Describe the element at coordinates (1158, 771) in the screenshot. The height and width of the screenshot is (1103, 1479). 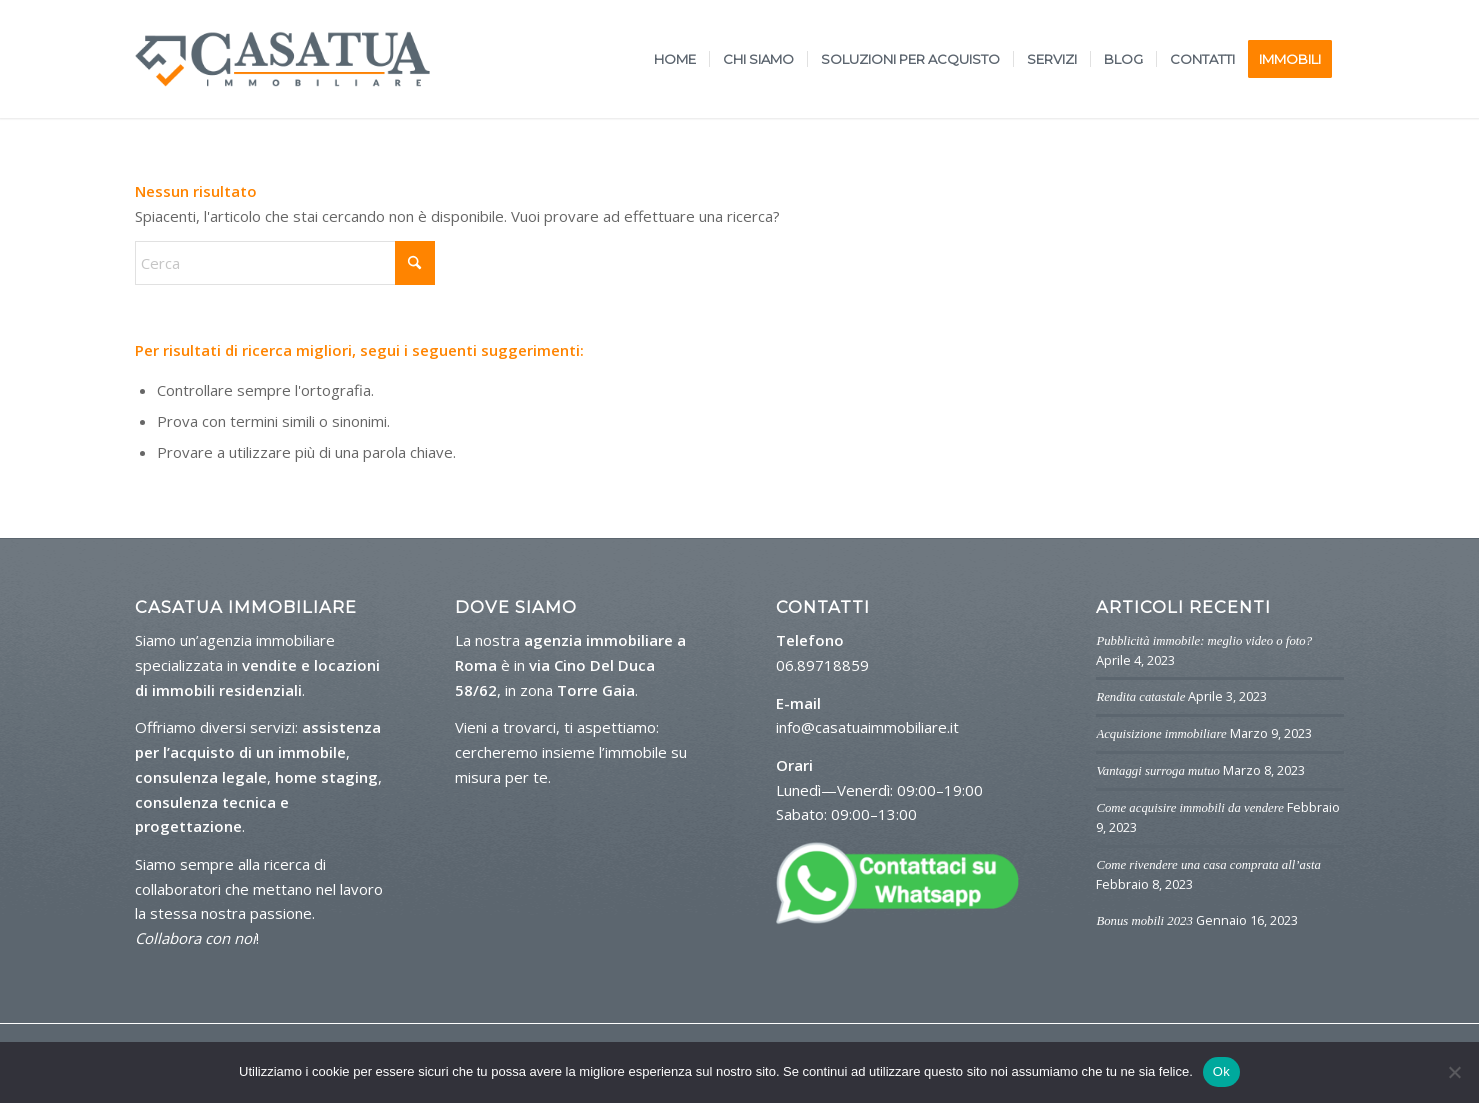
I see `Vantaggi surroga mutuo` at that location.